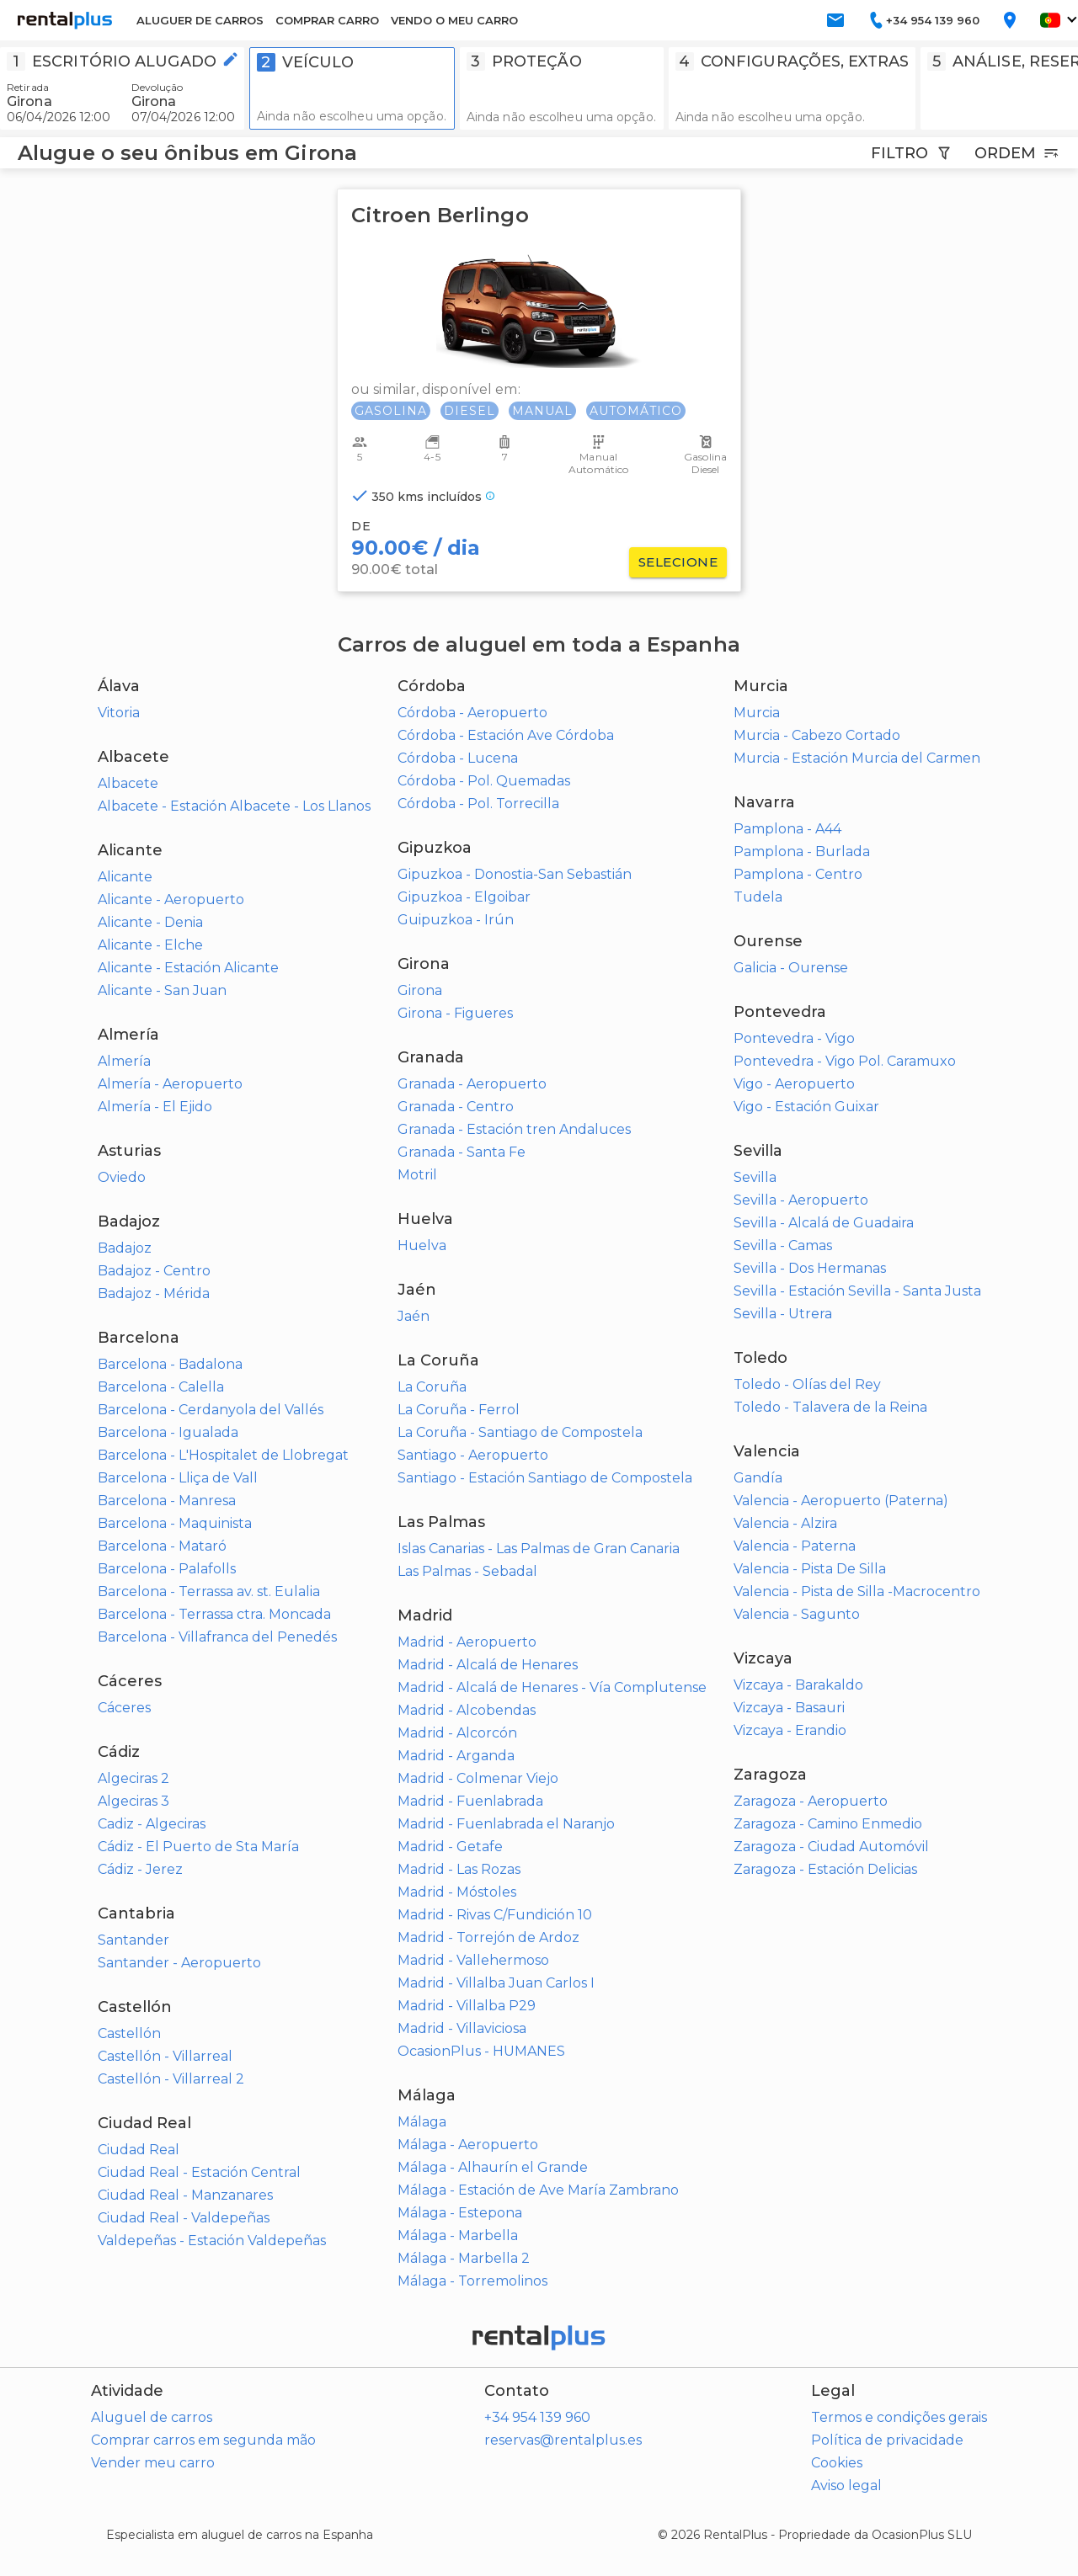 The height and width of the screenshot is (2576, 1078). I want to click on Alicante - Estación Alicante, so click(188, 968).